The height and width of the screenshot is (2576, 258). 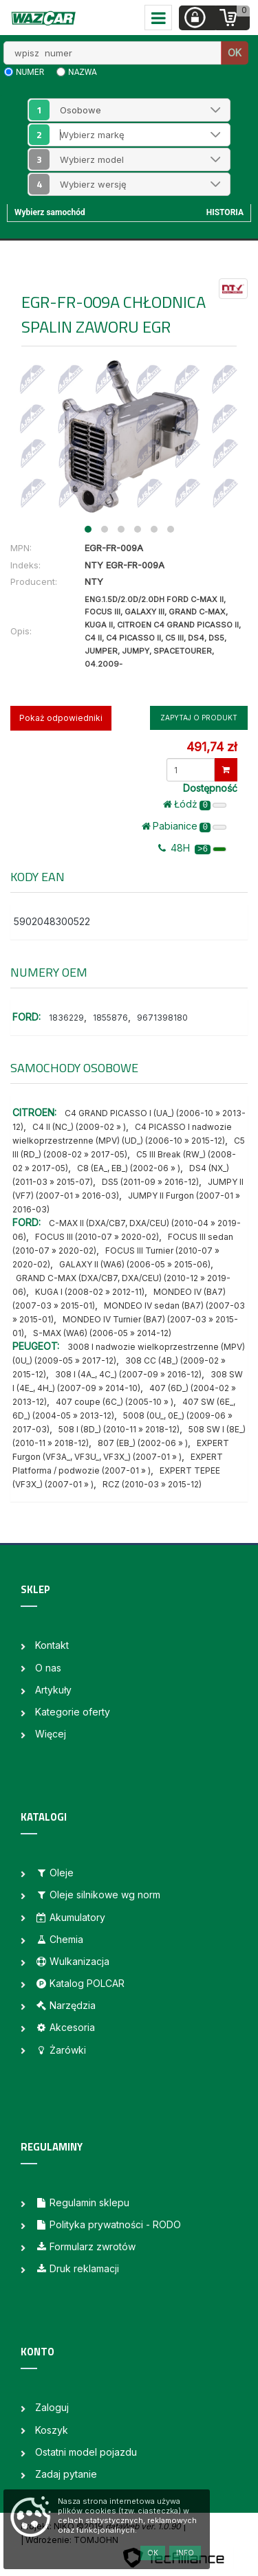 What do you see at coordinates (30, 72) in the screenshot?
I see `numer` at bounding box center [30, 72].